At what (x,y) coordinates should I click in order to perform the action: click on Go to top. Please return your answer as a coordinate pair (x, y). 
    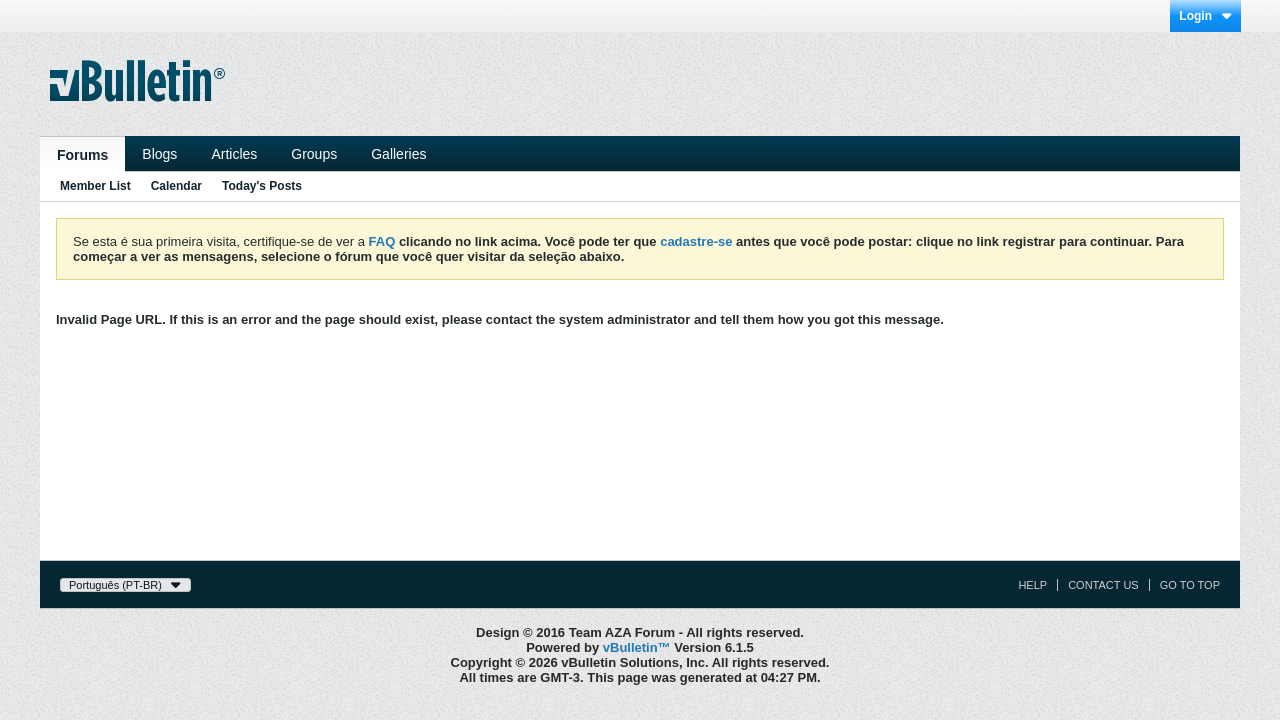
    Looking at the image, I should click on (1190, 585).